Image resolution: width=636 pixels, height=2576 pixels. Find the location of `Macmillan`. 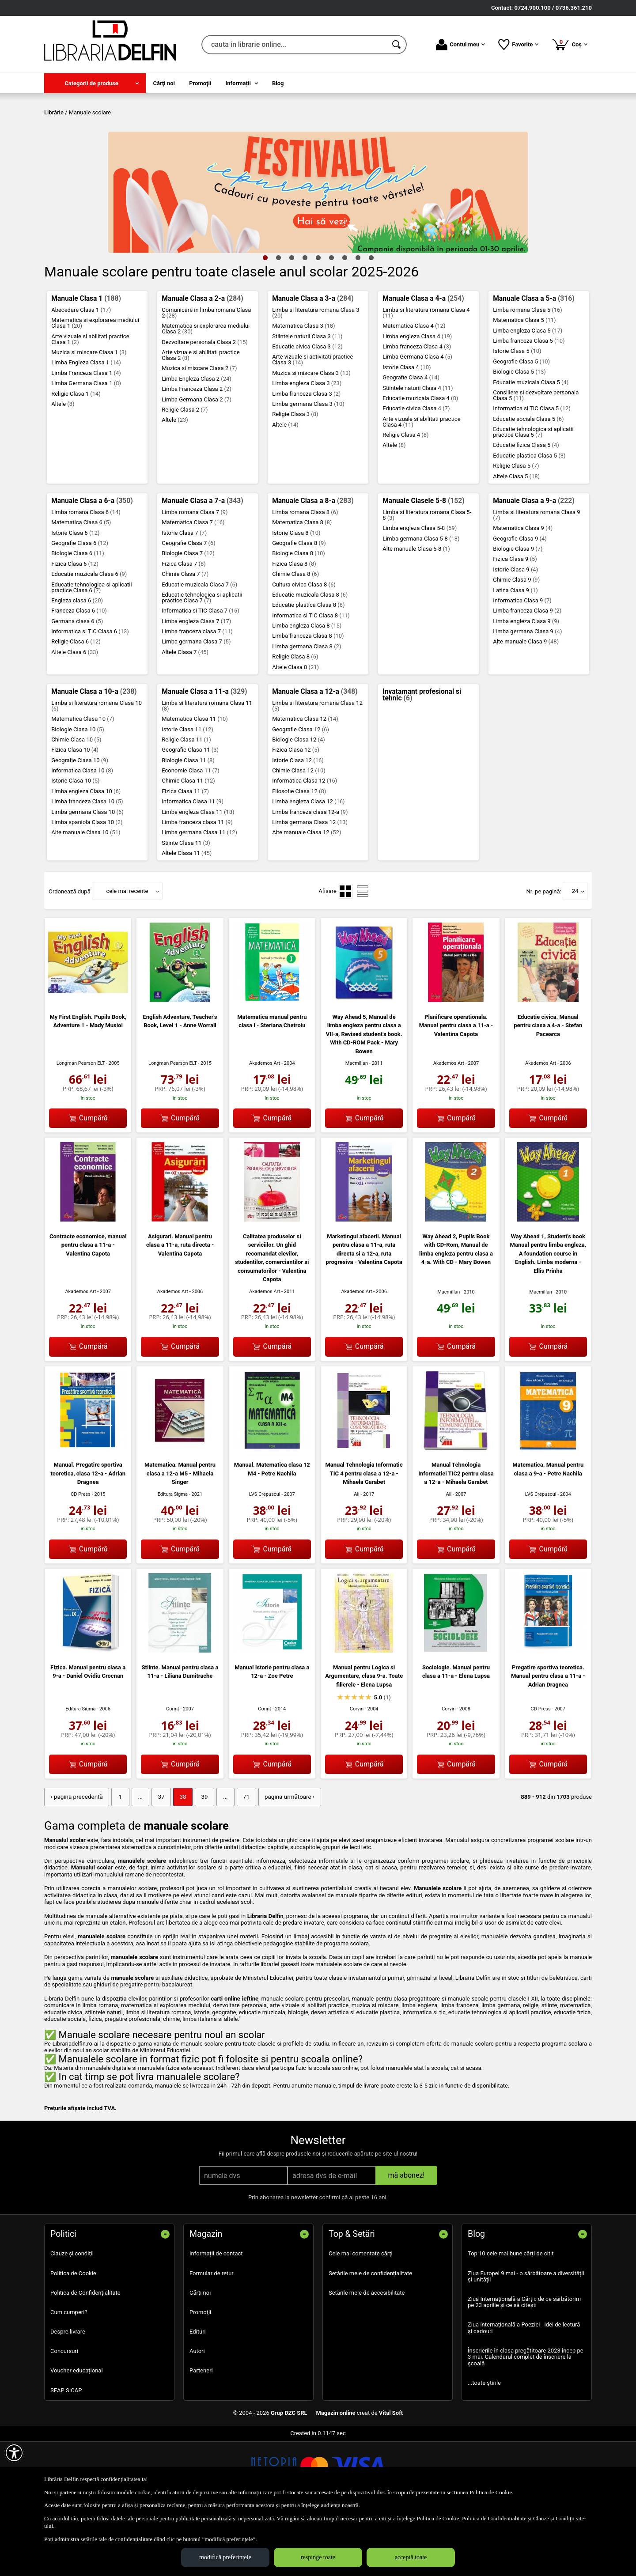

Macmillan is located at coordinates (356, 1127).